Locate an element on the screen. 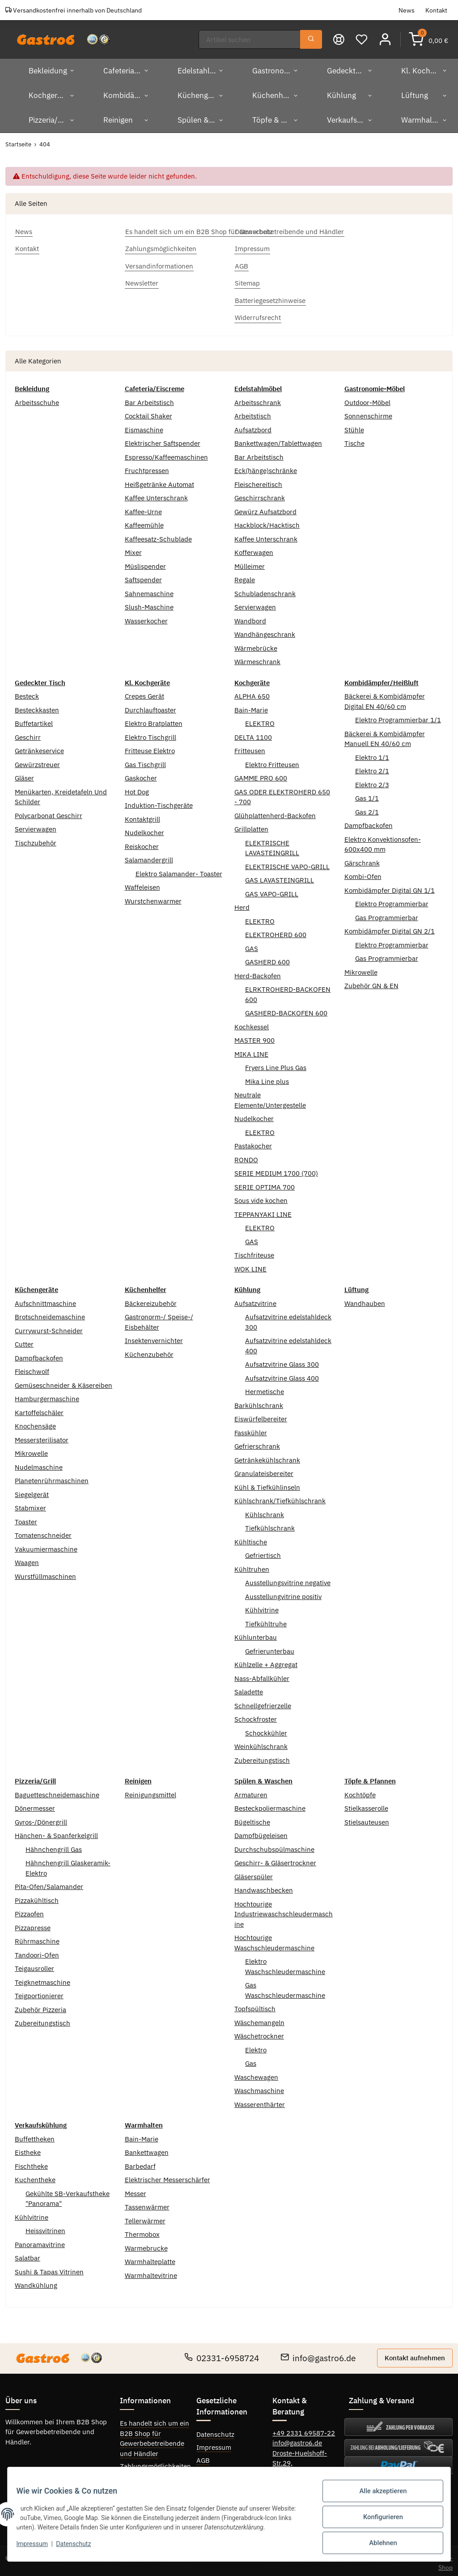  Geschirr is located at coordinates (28, 733).